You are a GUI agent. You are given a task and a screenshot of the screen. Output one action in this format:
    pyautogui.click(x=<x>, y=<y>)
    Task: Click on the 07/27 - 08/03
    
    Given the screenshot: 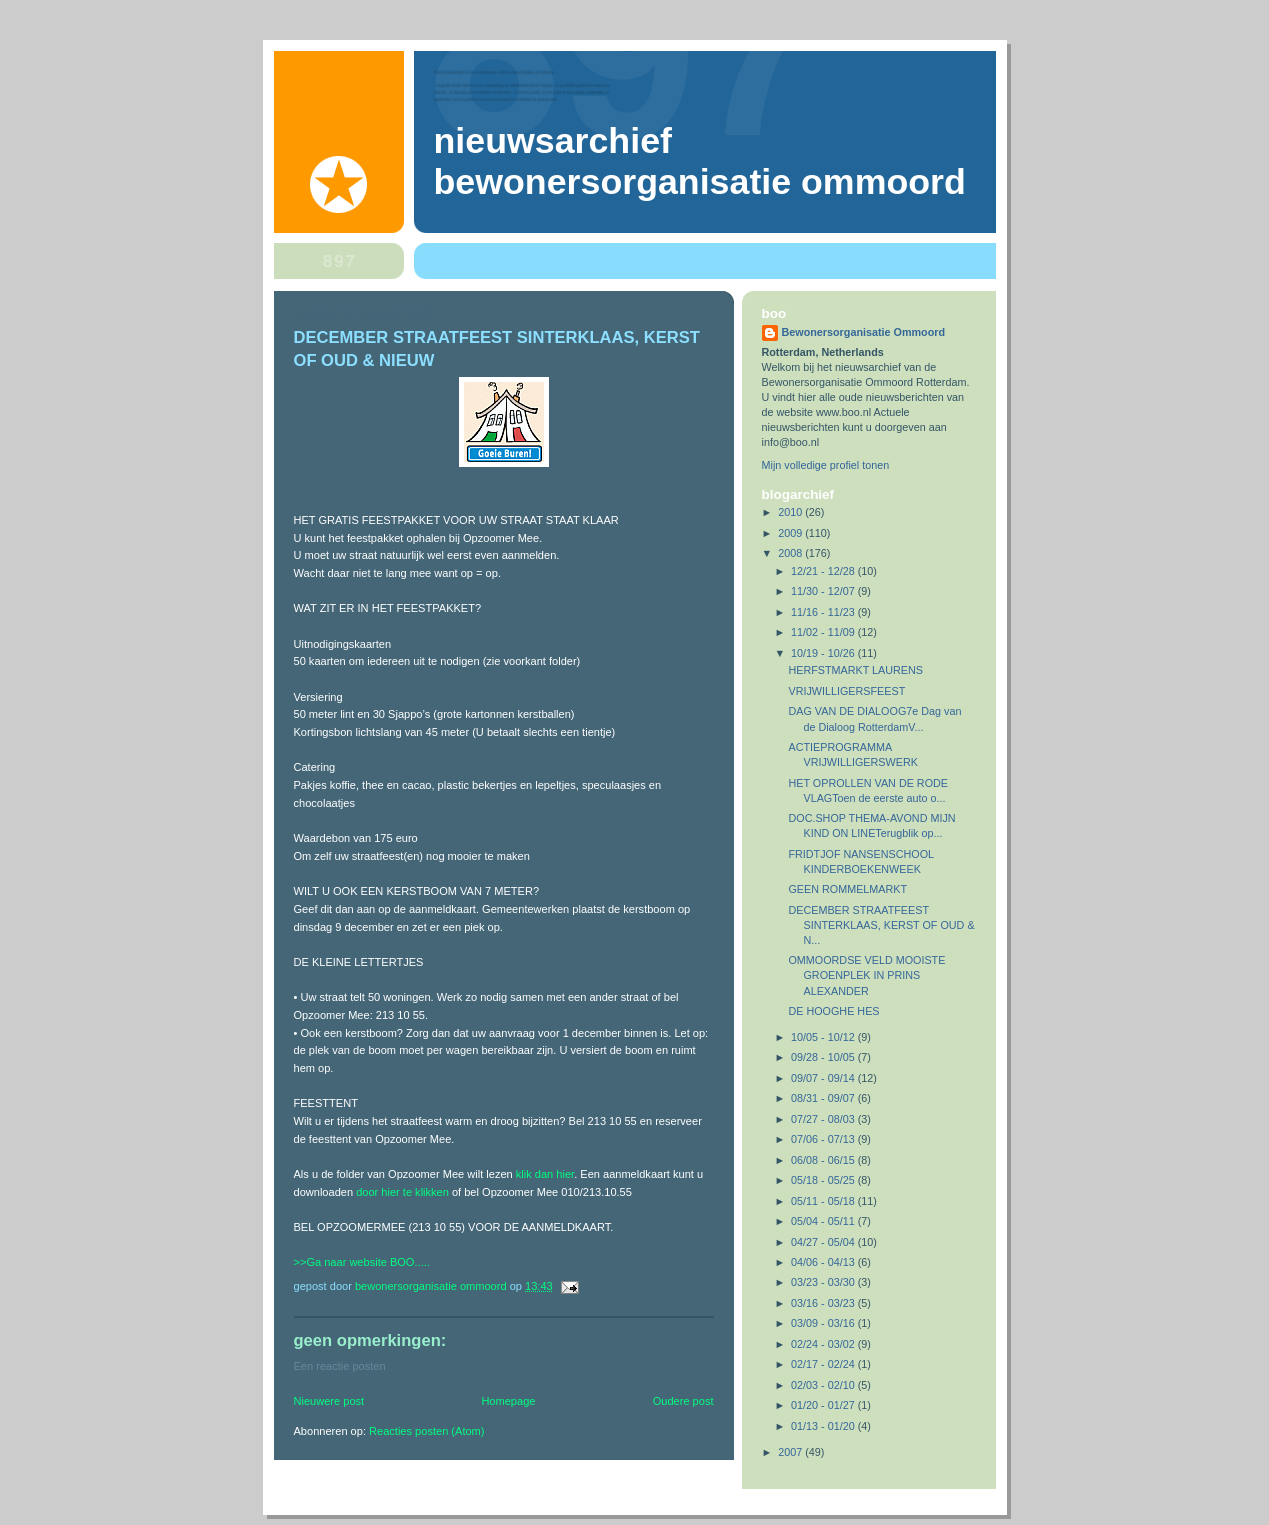 What is the action you would take?
    pyautogui.click(x=824, y=1119)
    